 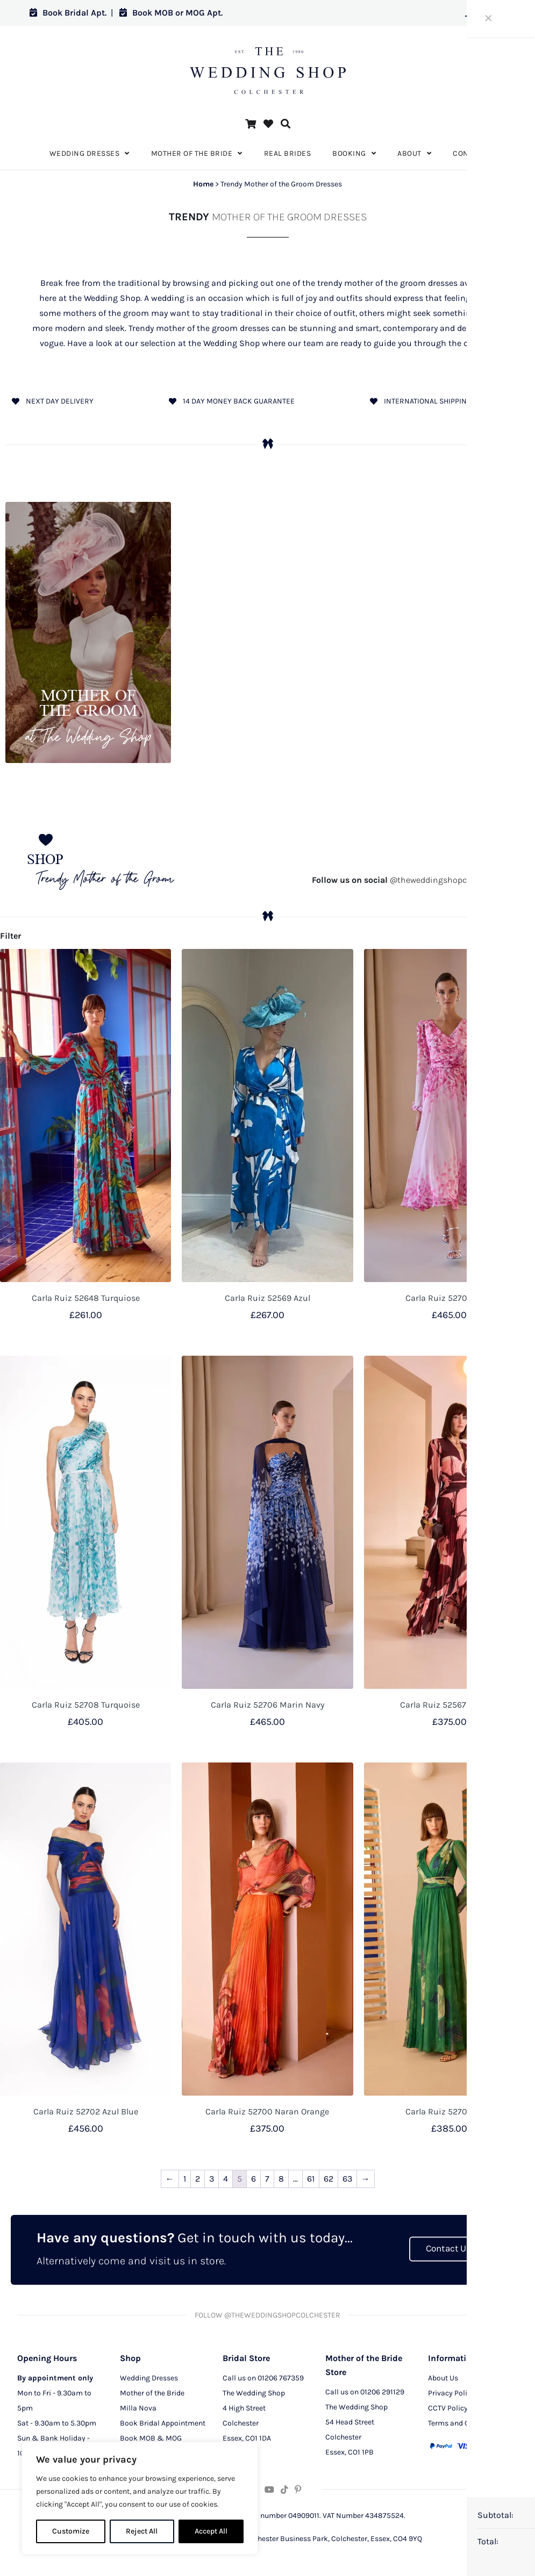 What do you see at coordinates (225, 2179) in the screenshot?
I see `4 [Page 4]` at bounding box center [225, 2179].